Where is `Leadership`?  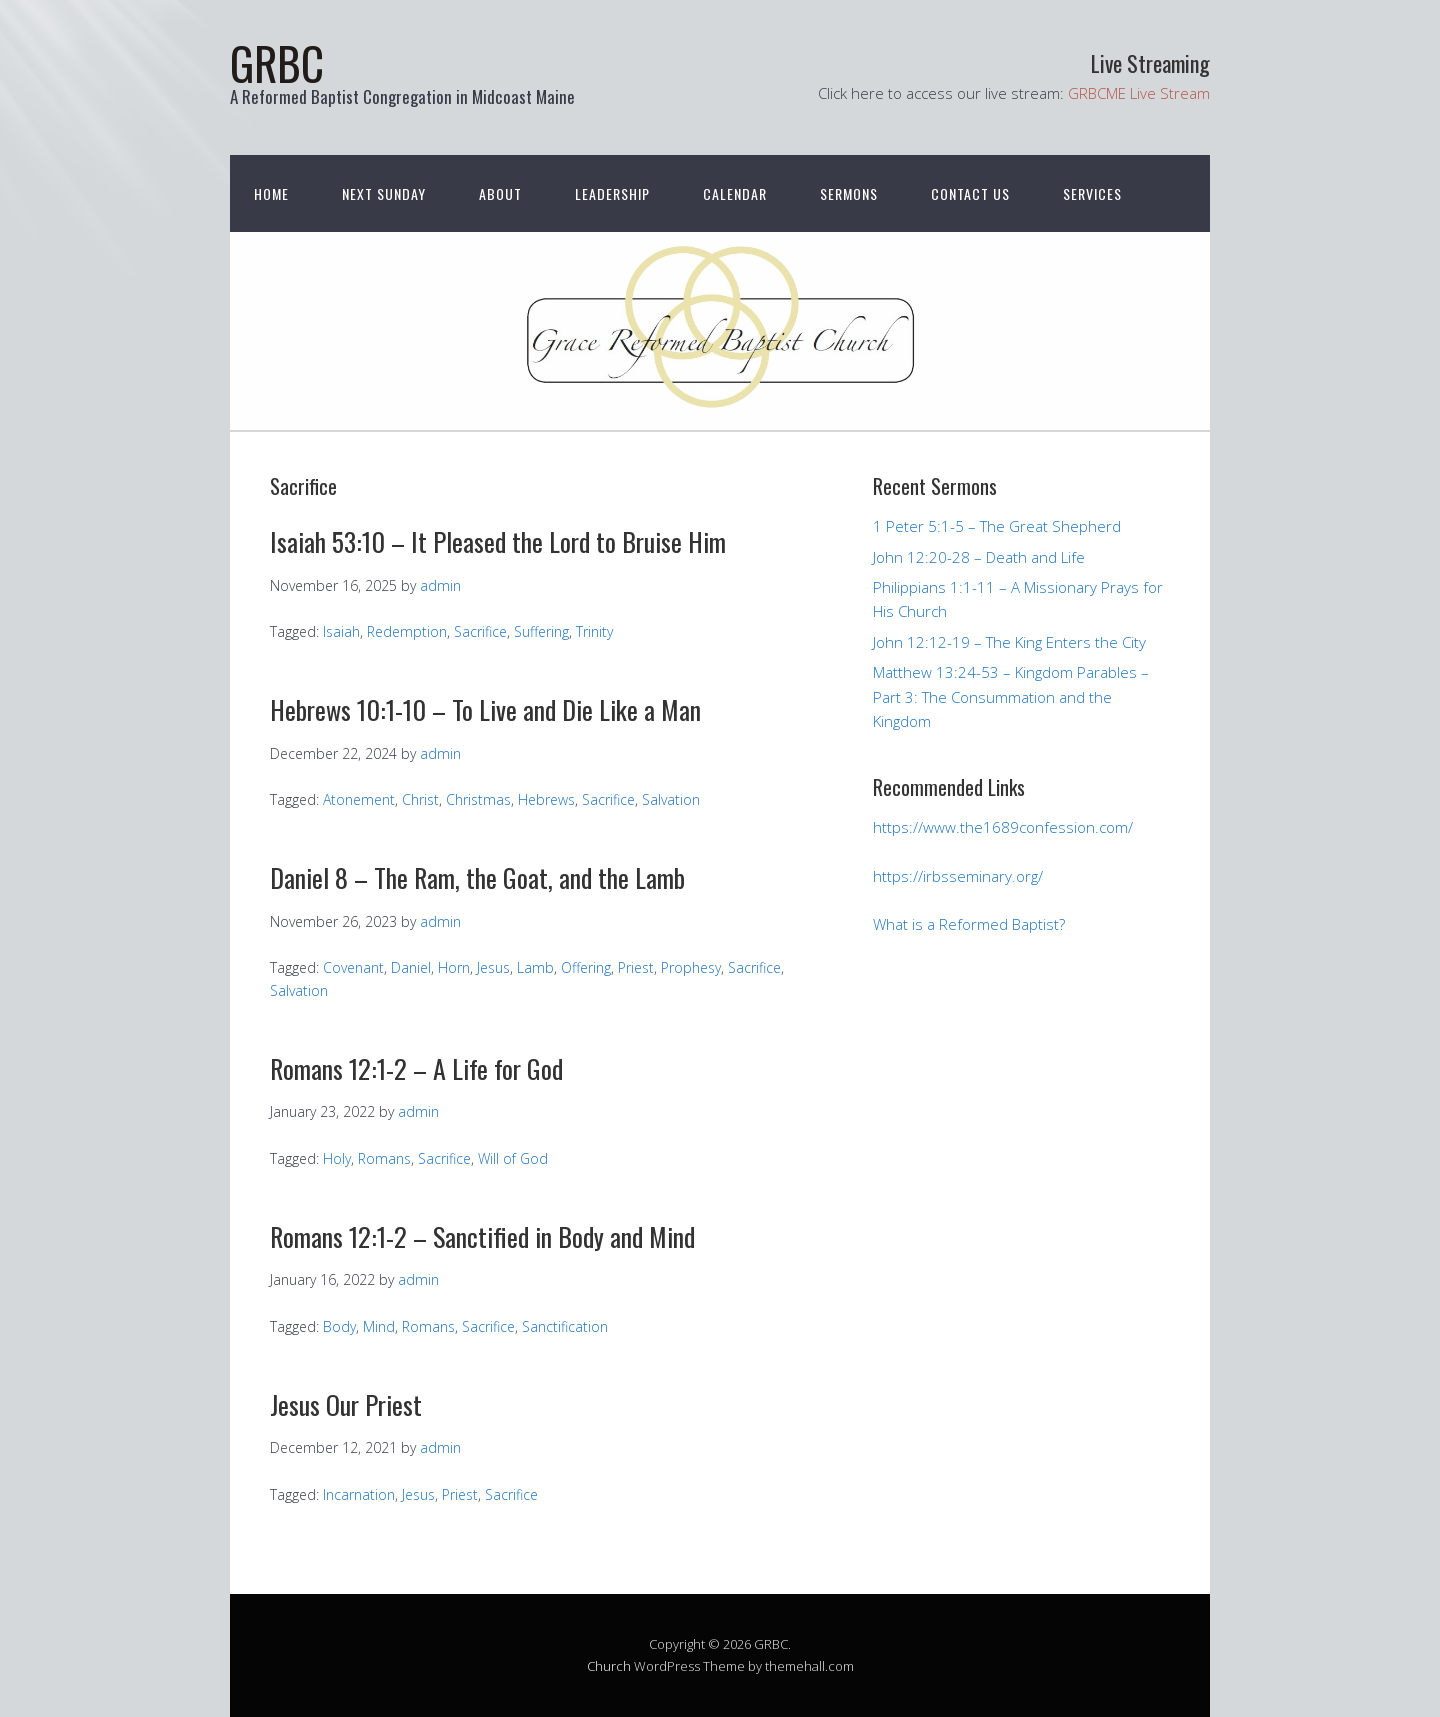 Leadership is located at coordinates (612, 193).